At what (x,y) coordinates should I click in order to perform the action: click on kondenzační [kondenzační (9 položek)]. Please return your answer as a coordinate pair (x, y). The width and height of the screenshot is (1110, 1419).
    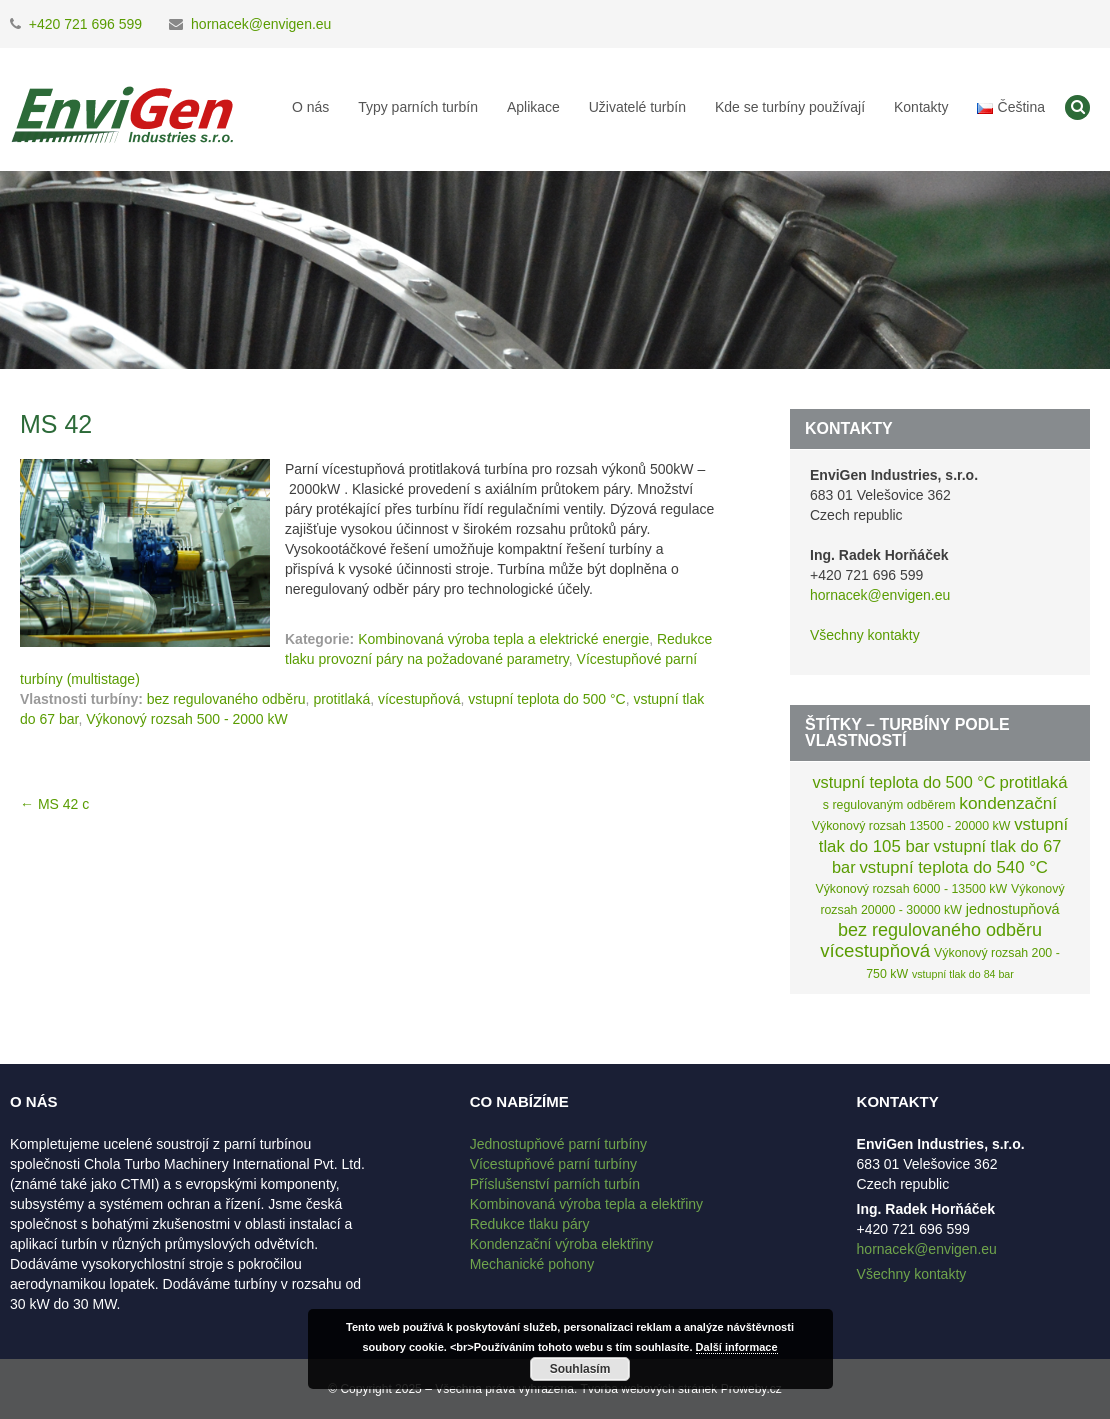
    Looking at the image, I should click on (1008, 803).